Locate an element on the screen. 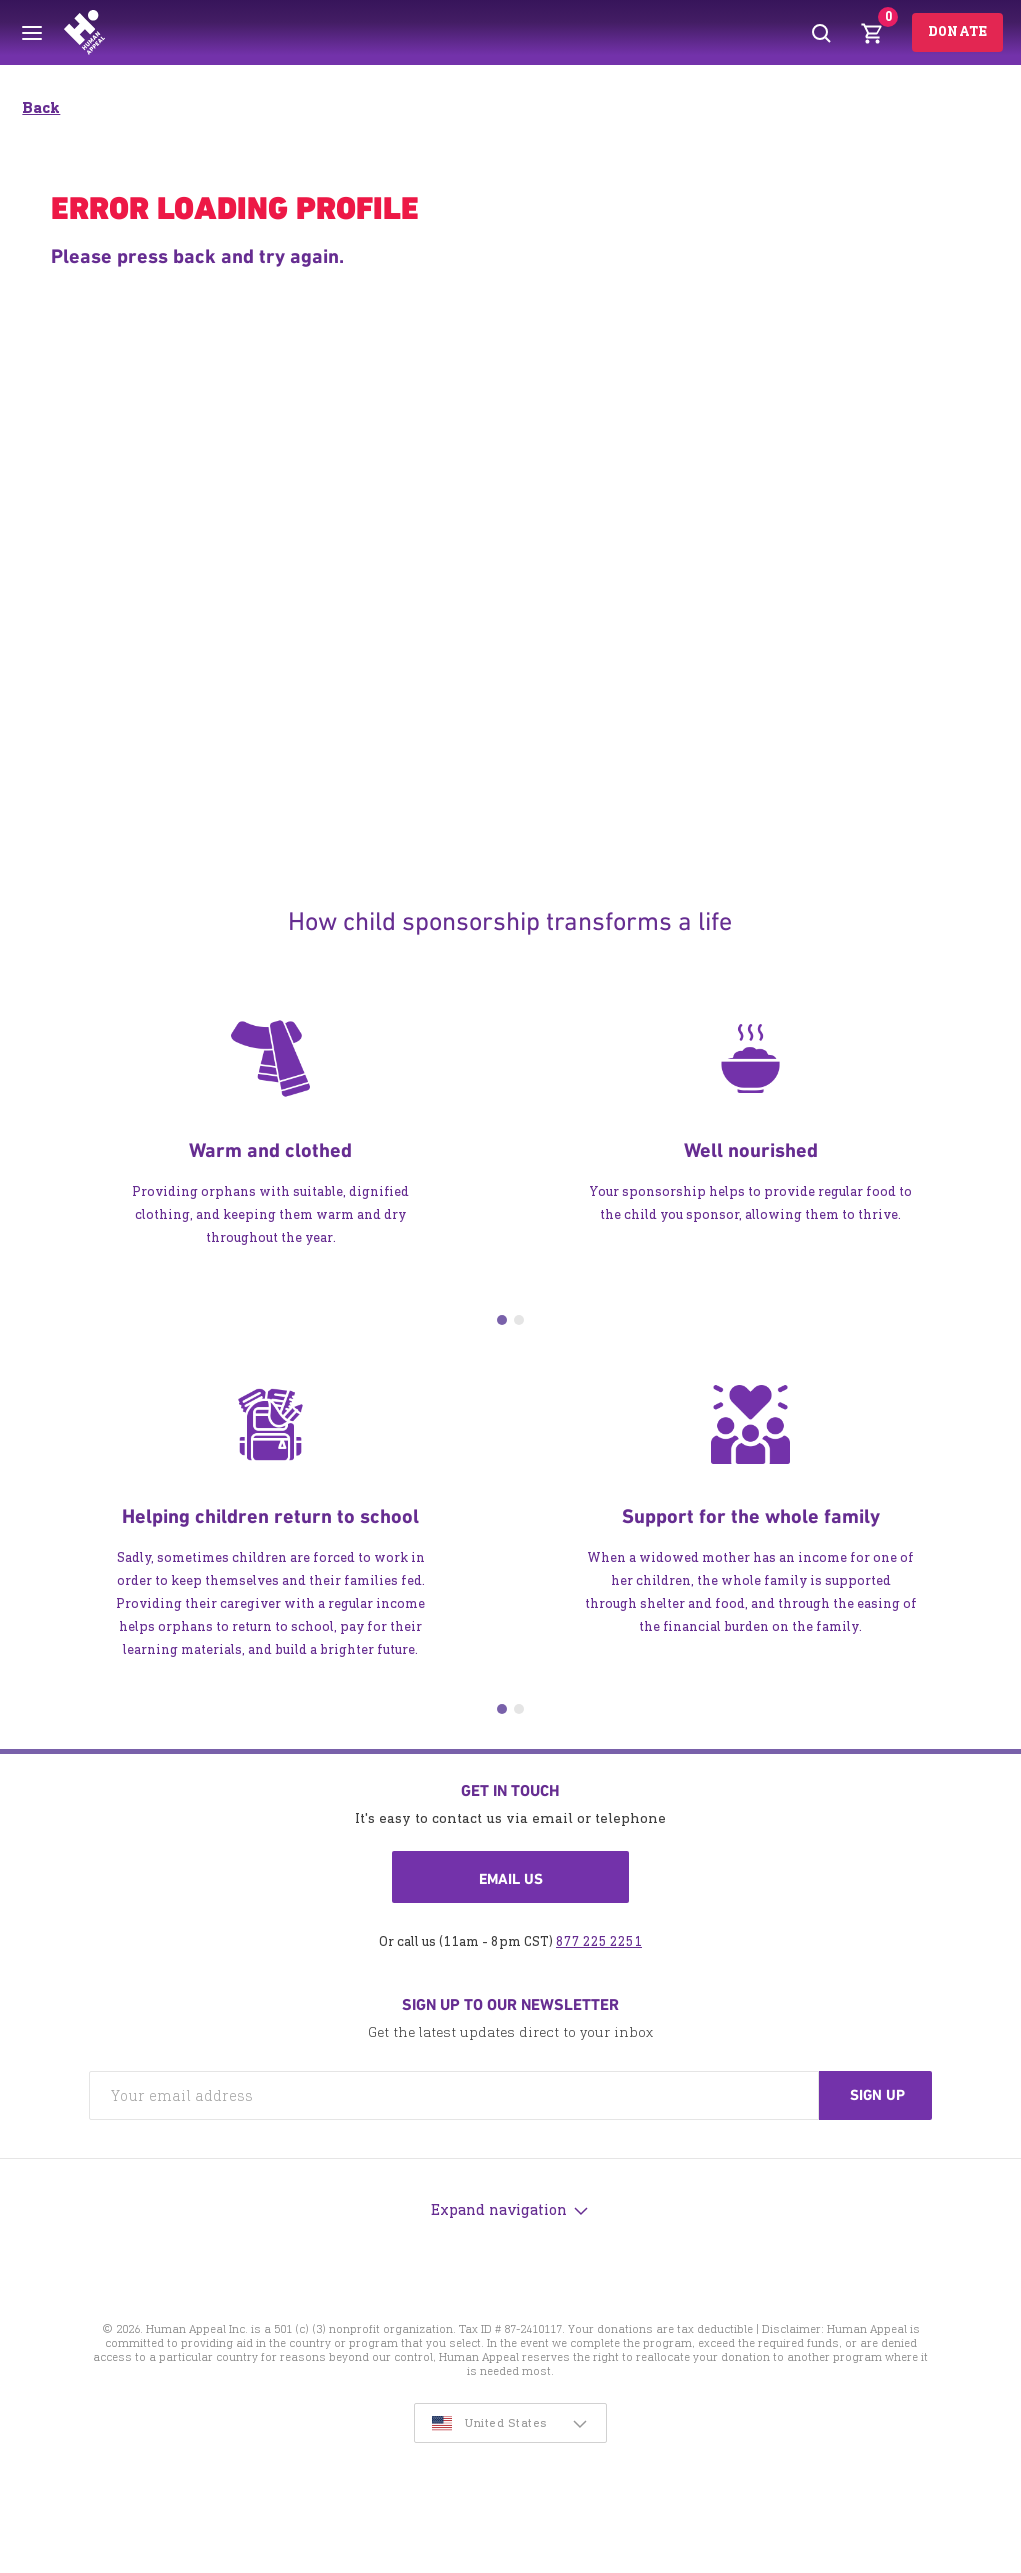 This screenshot has width=1021, height=2573. 877 225 2251 is located at coordinates (599, 1941).